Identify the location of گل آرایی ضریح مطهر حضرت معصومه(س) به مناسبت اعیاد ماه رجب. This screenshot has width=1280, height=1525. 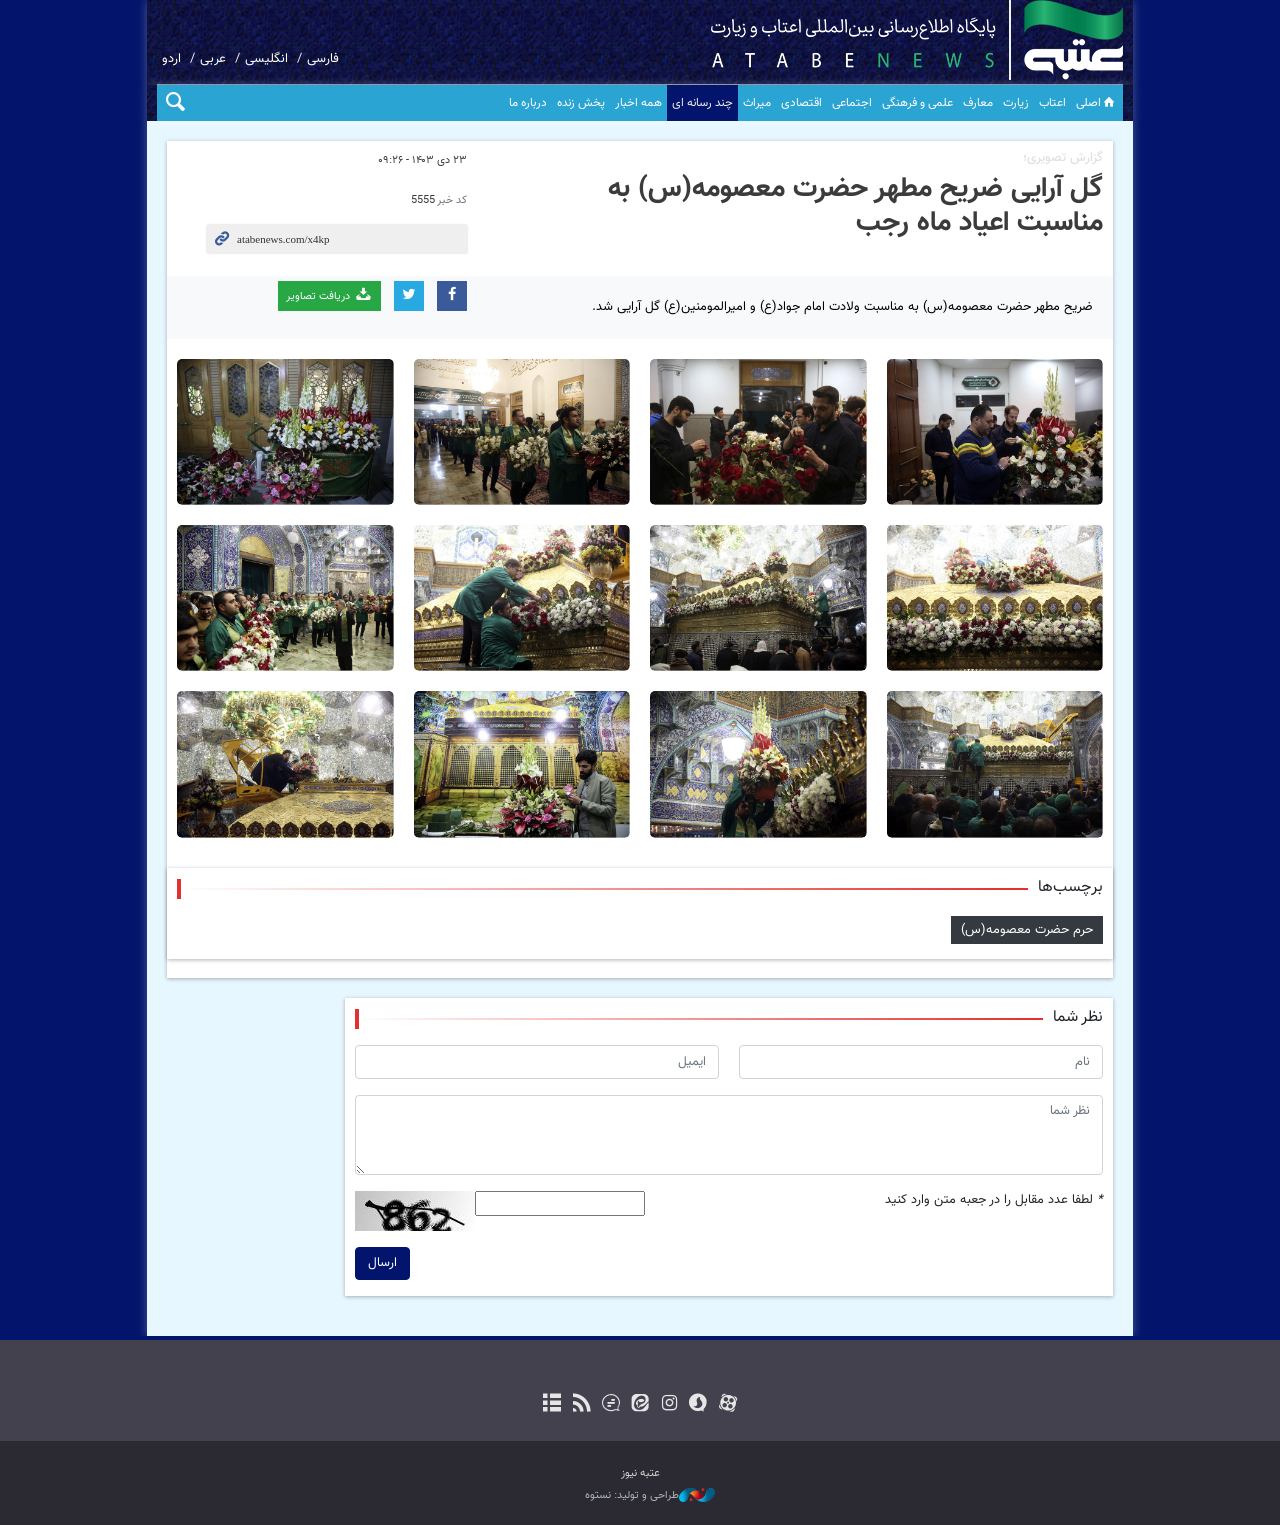
(855, 206).